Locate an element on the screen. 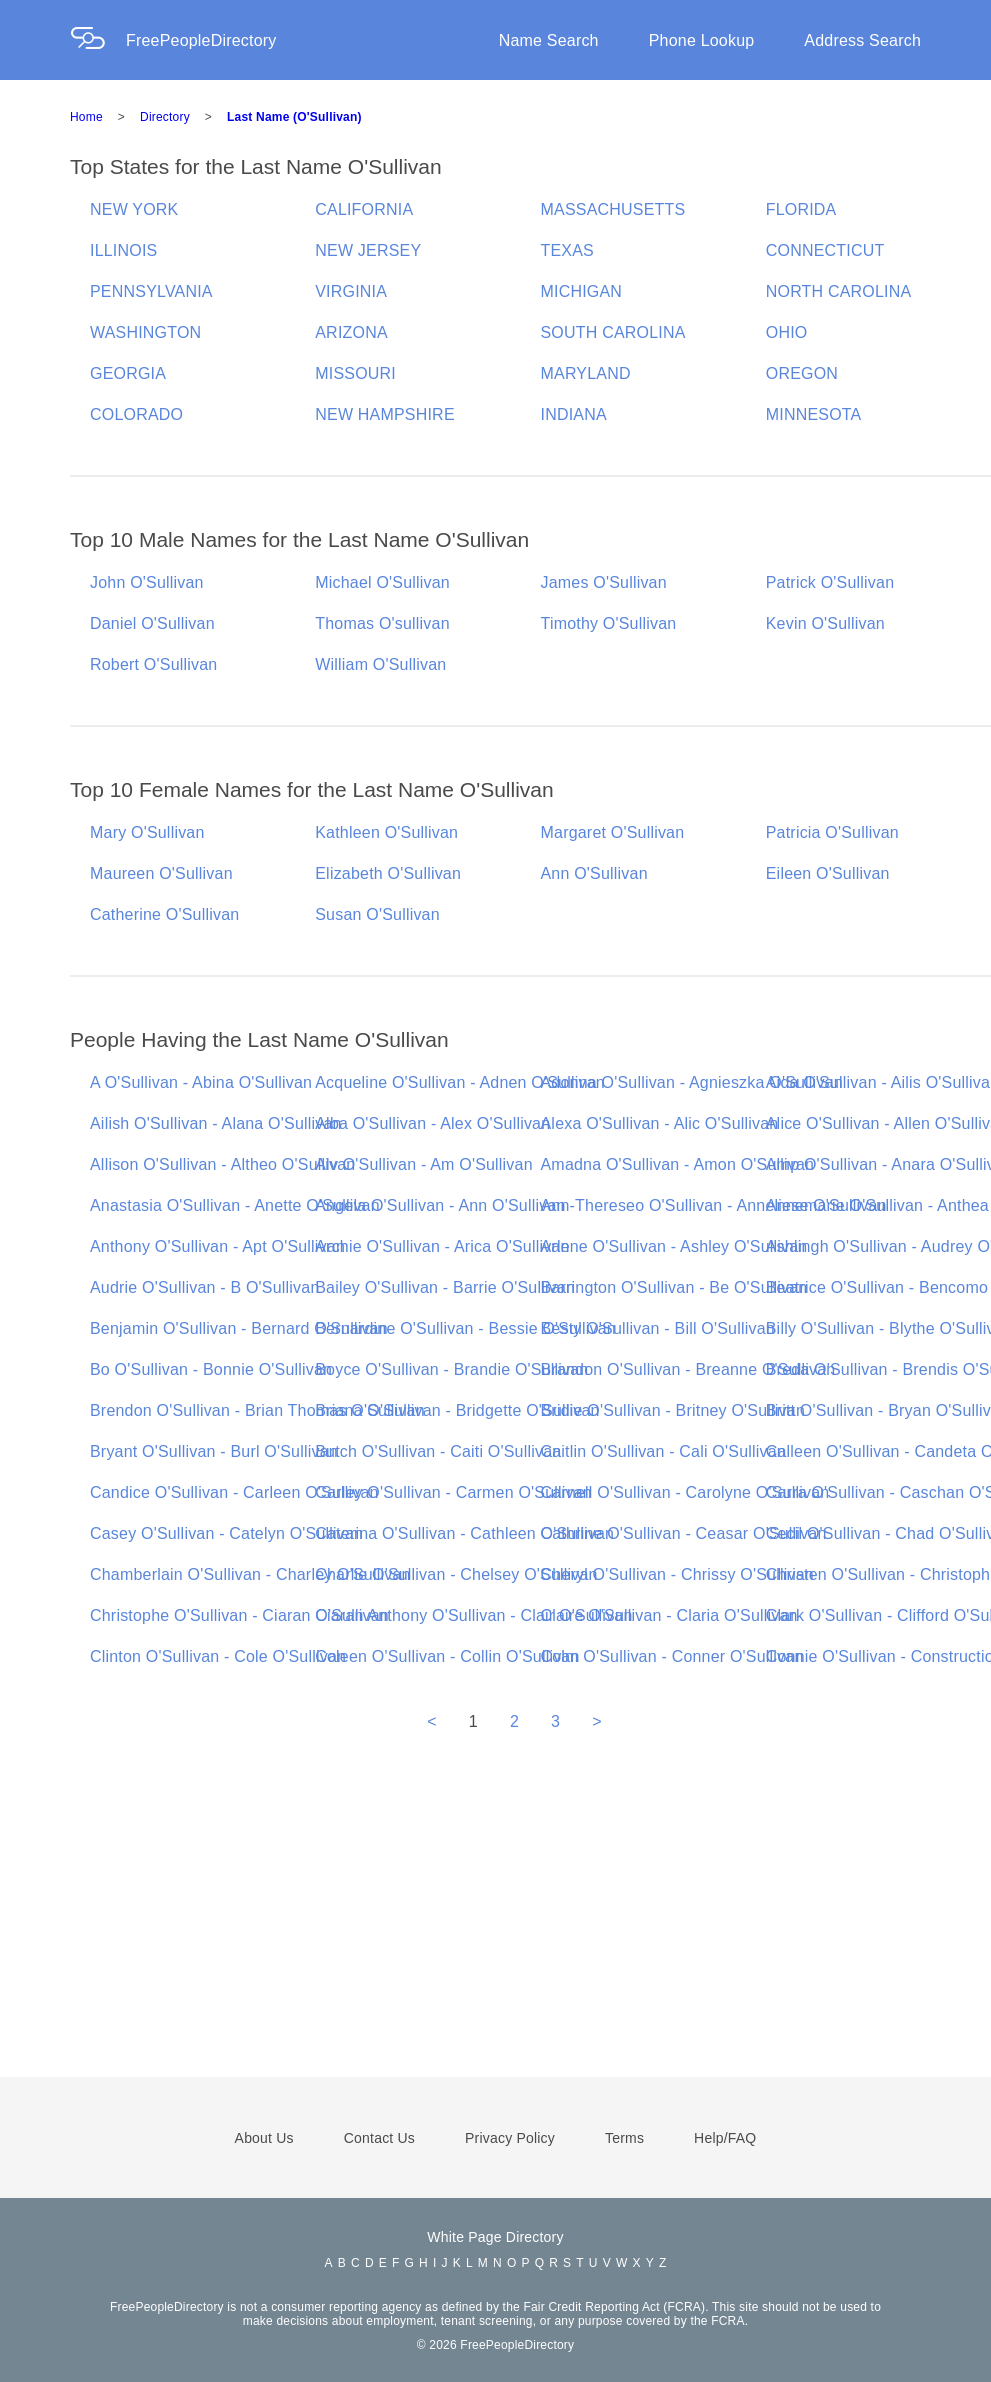 This screenshot has width=991, height=2382. Coleen O'Sullivan - Collin O'Sullivan is located at coordinates (447, 1656).